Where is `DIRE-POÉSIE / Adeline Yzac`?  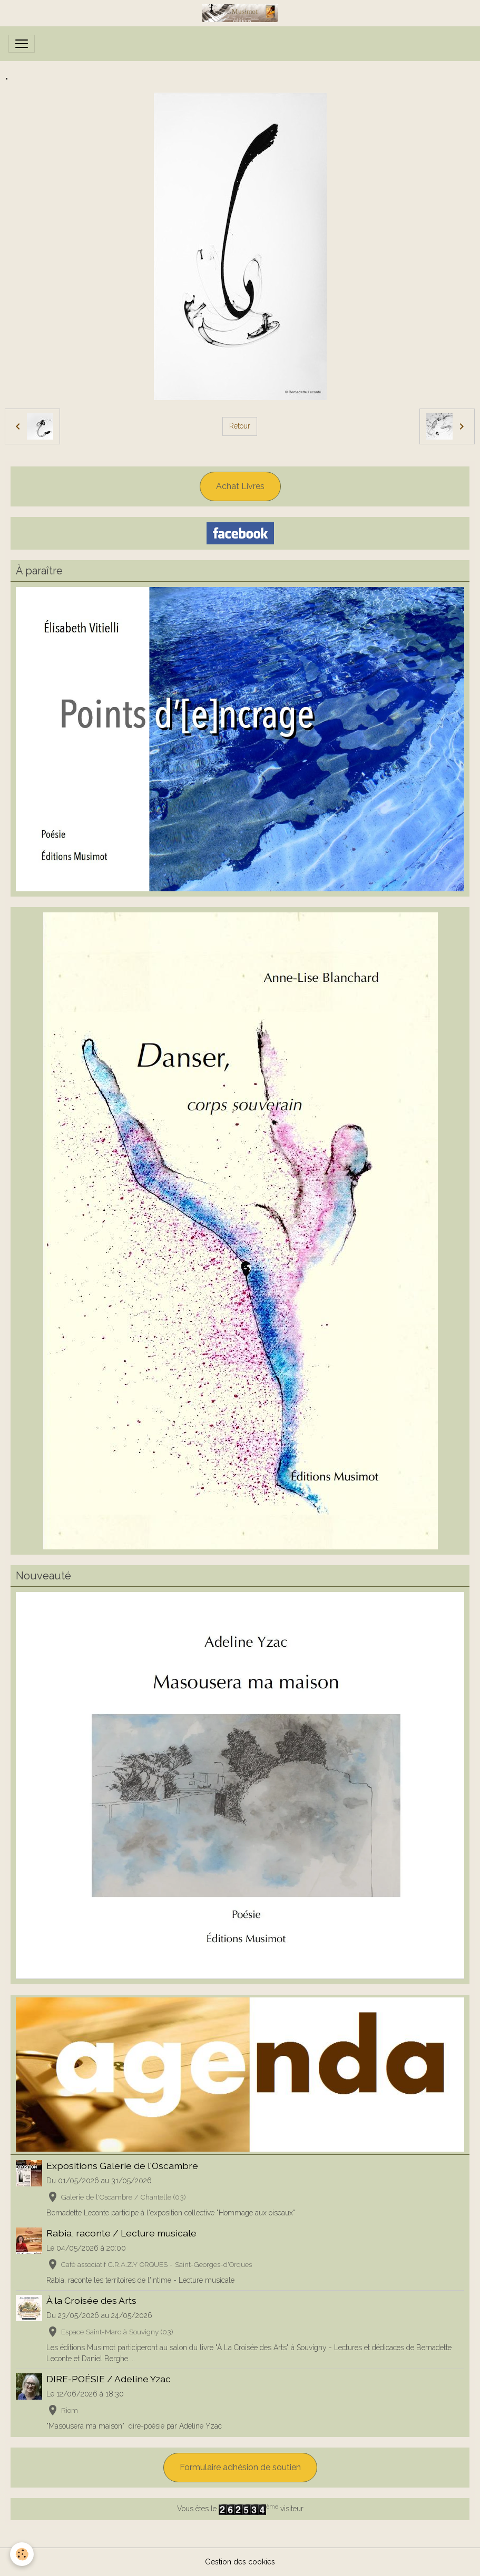
DIRE-POÉSIE / Adeline Yzac is located at coordinates (108, 2378).